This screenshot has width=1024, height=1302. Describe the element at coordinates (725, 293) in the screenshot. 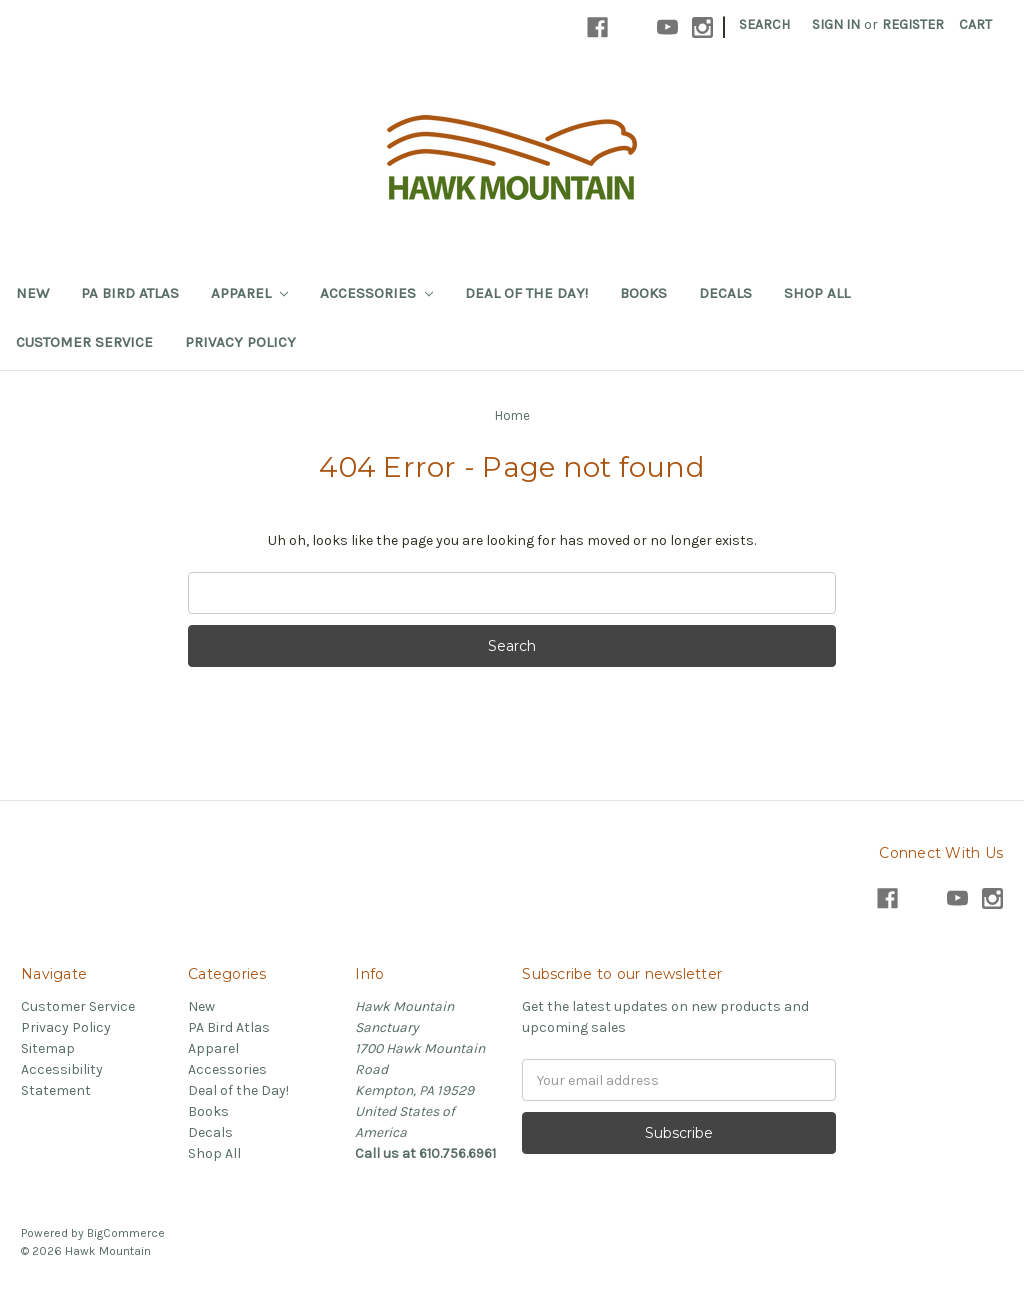

I see `Decals` at that location.